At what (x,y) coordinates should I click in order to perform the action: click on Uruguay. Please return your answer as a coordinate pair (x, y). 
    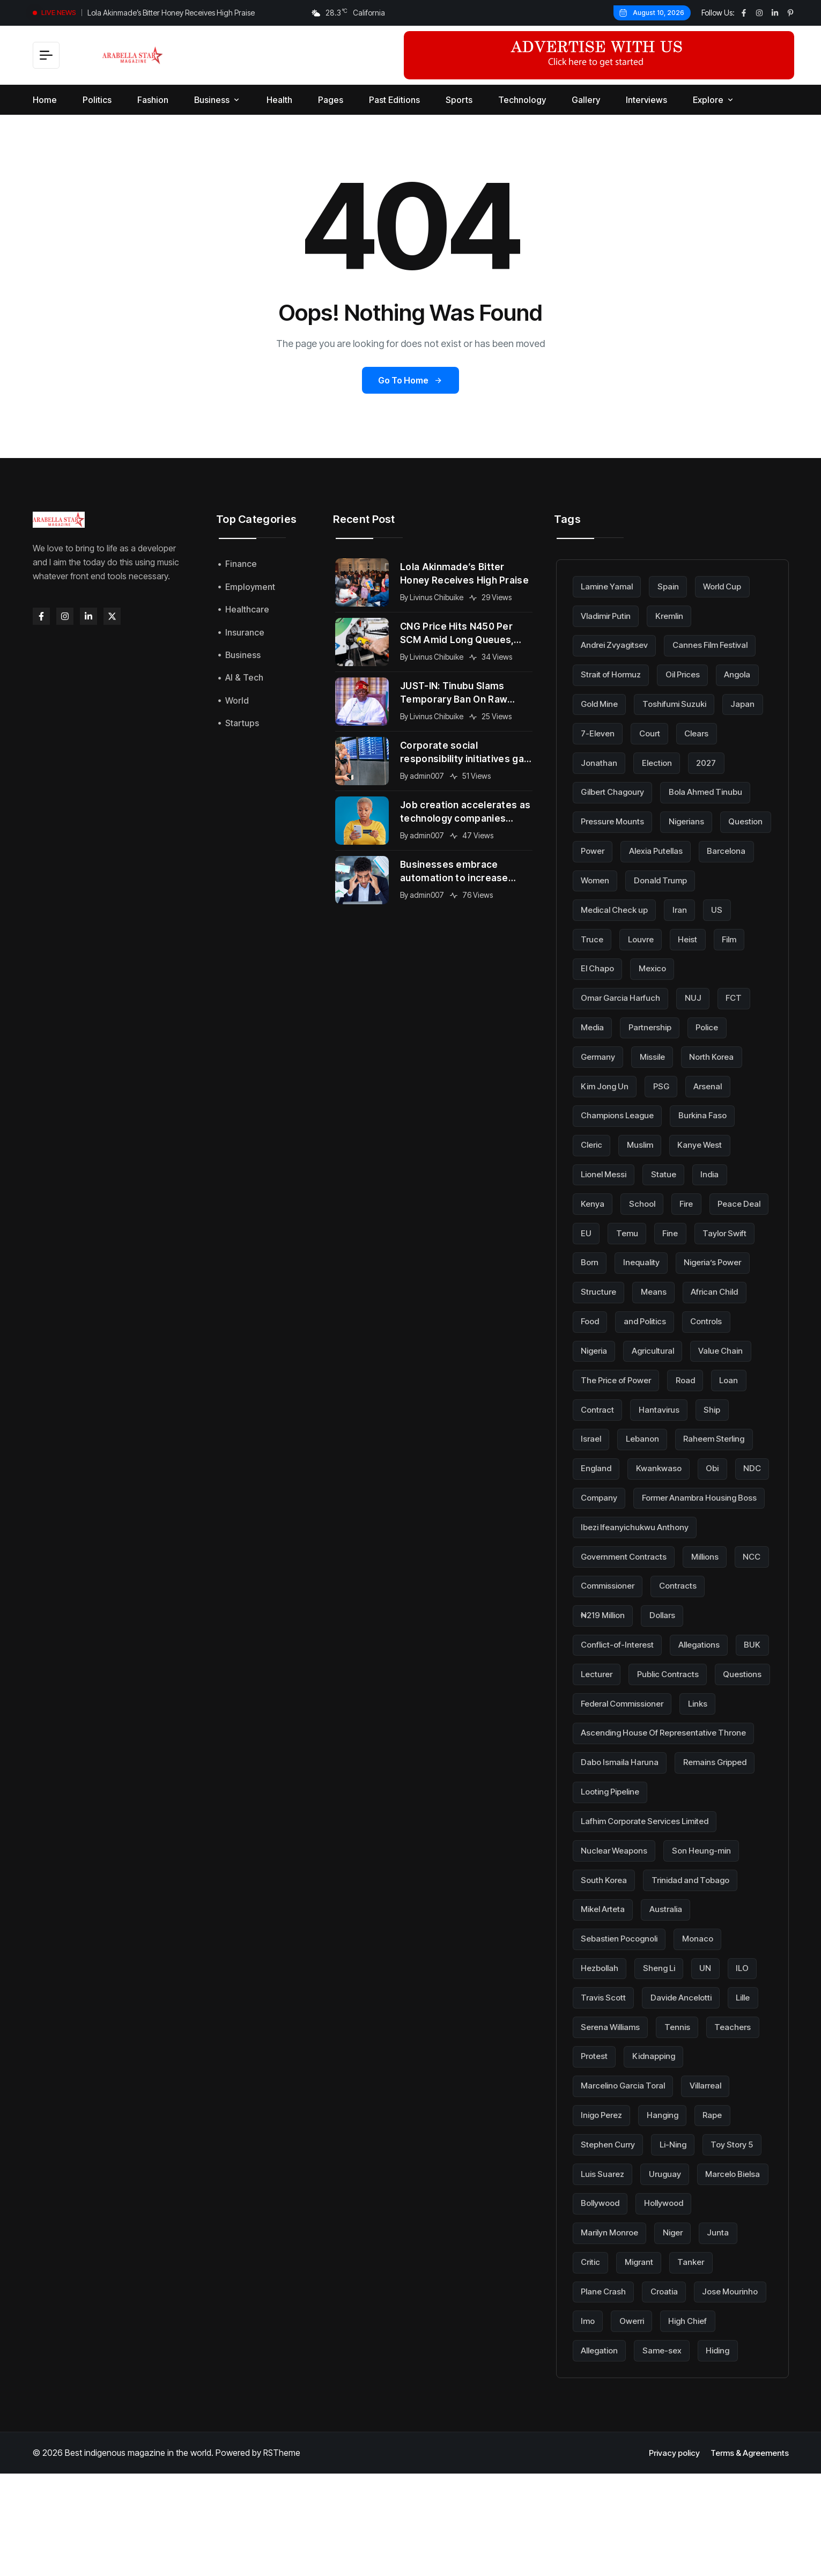
    Looking at the image, I should click on (740, 2249).